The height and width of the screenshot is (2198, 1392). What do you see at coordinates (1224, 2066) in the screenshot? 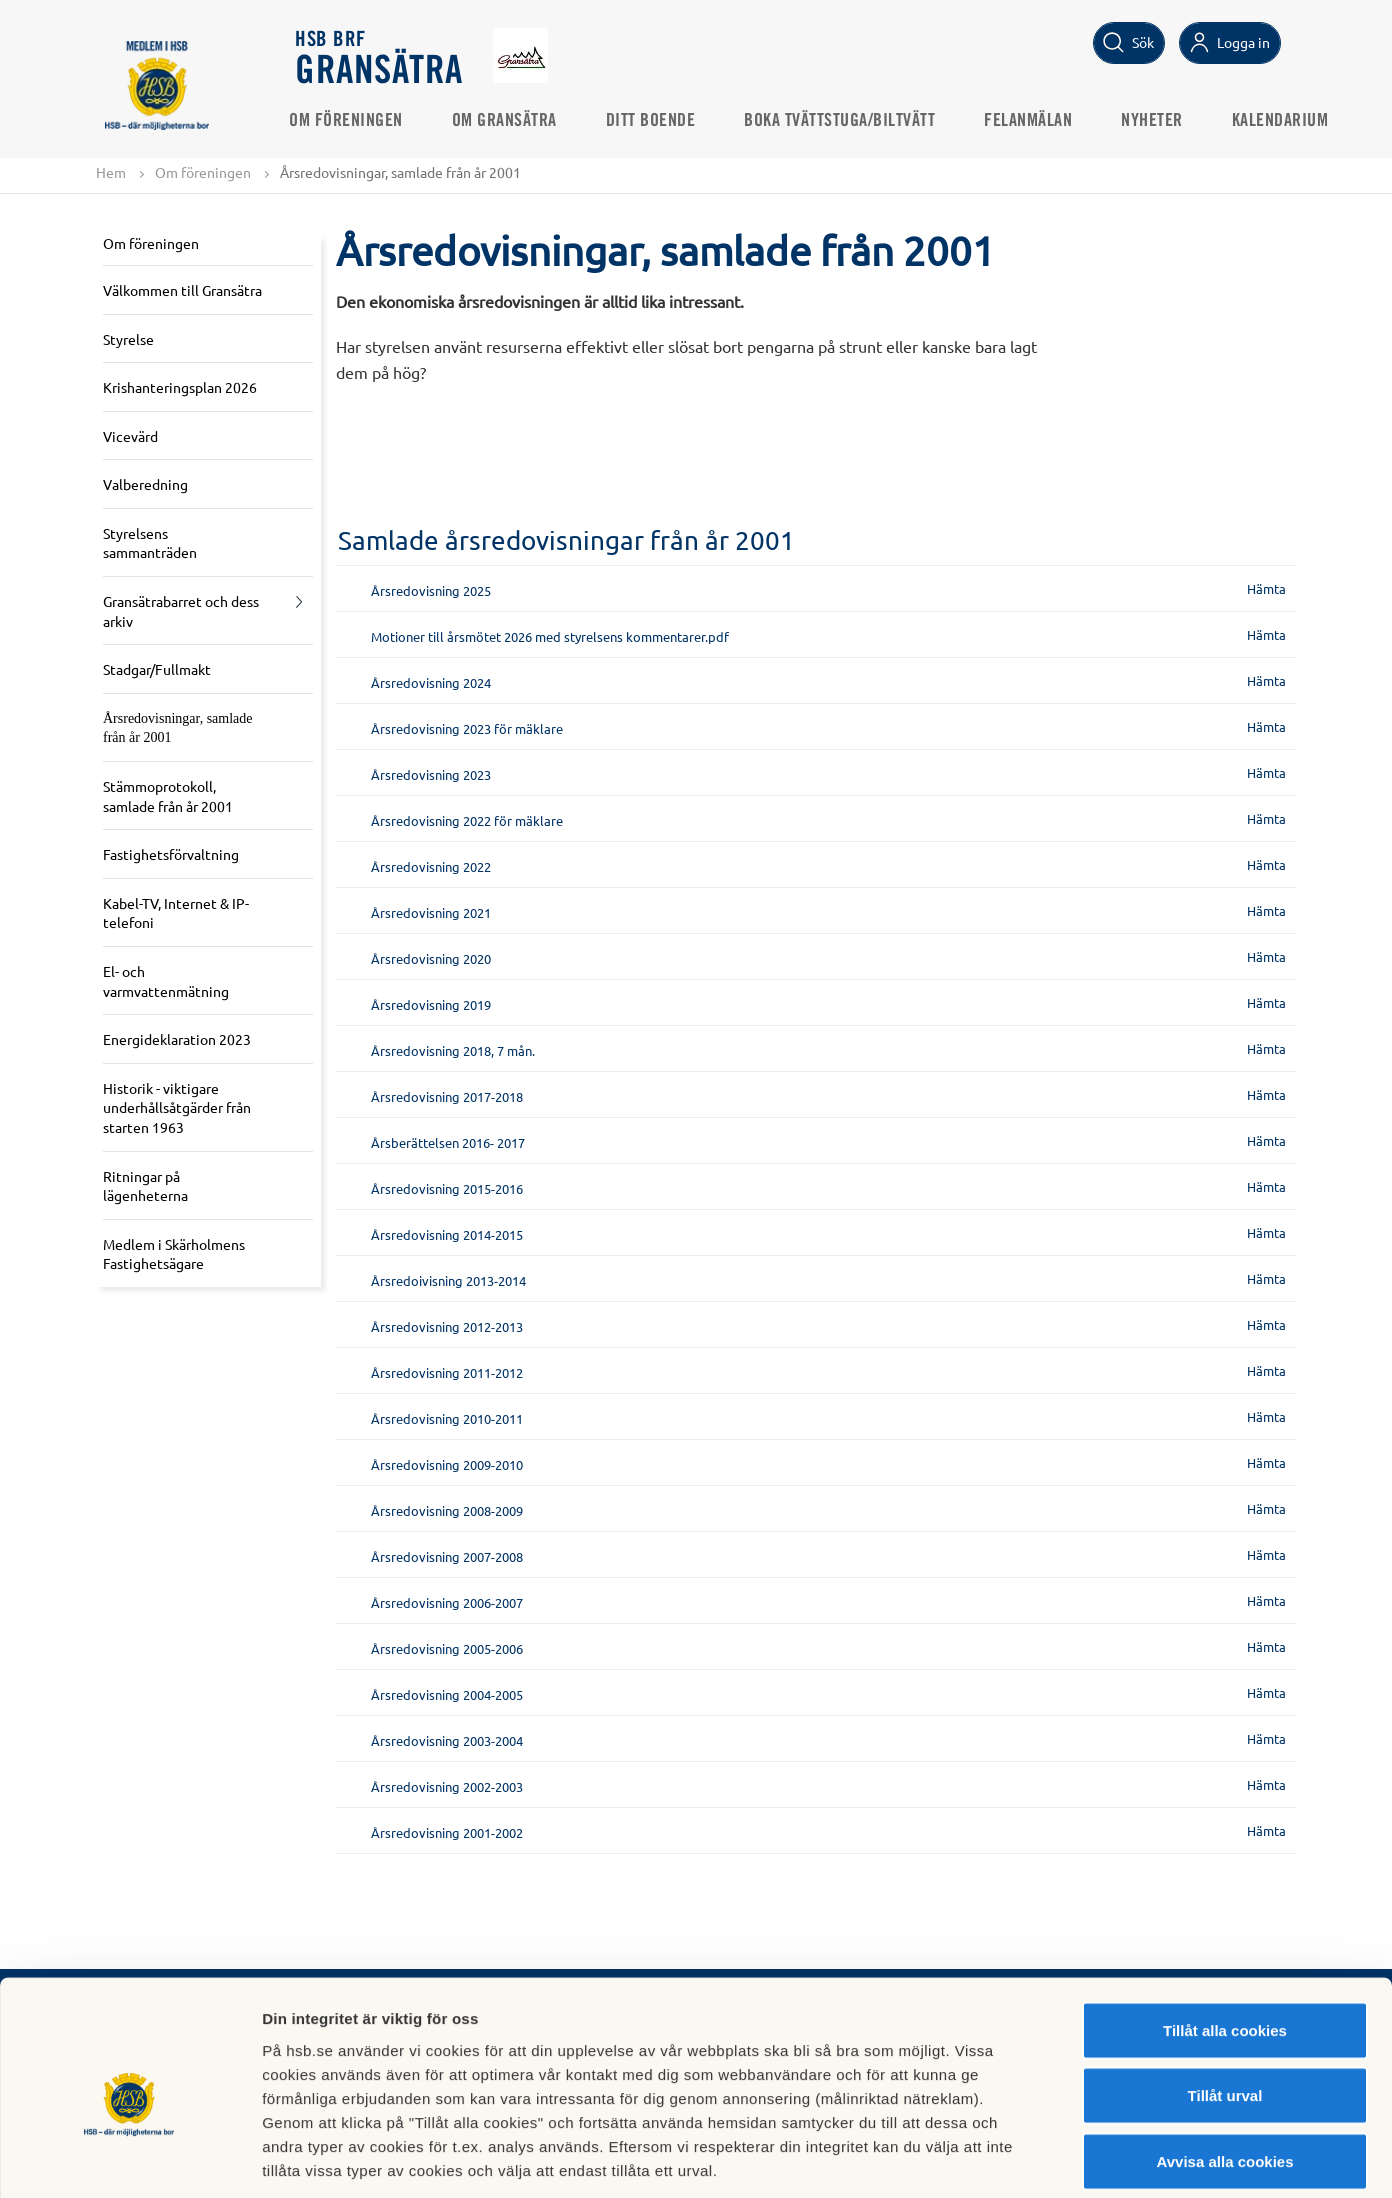
I see `Avvisa alla cookies` at bounding box center [1224, 2066].